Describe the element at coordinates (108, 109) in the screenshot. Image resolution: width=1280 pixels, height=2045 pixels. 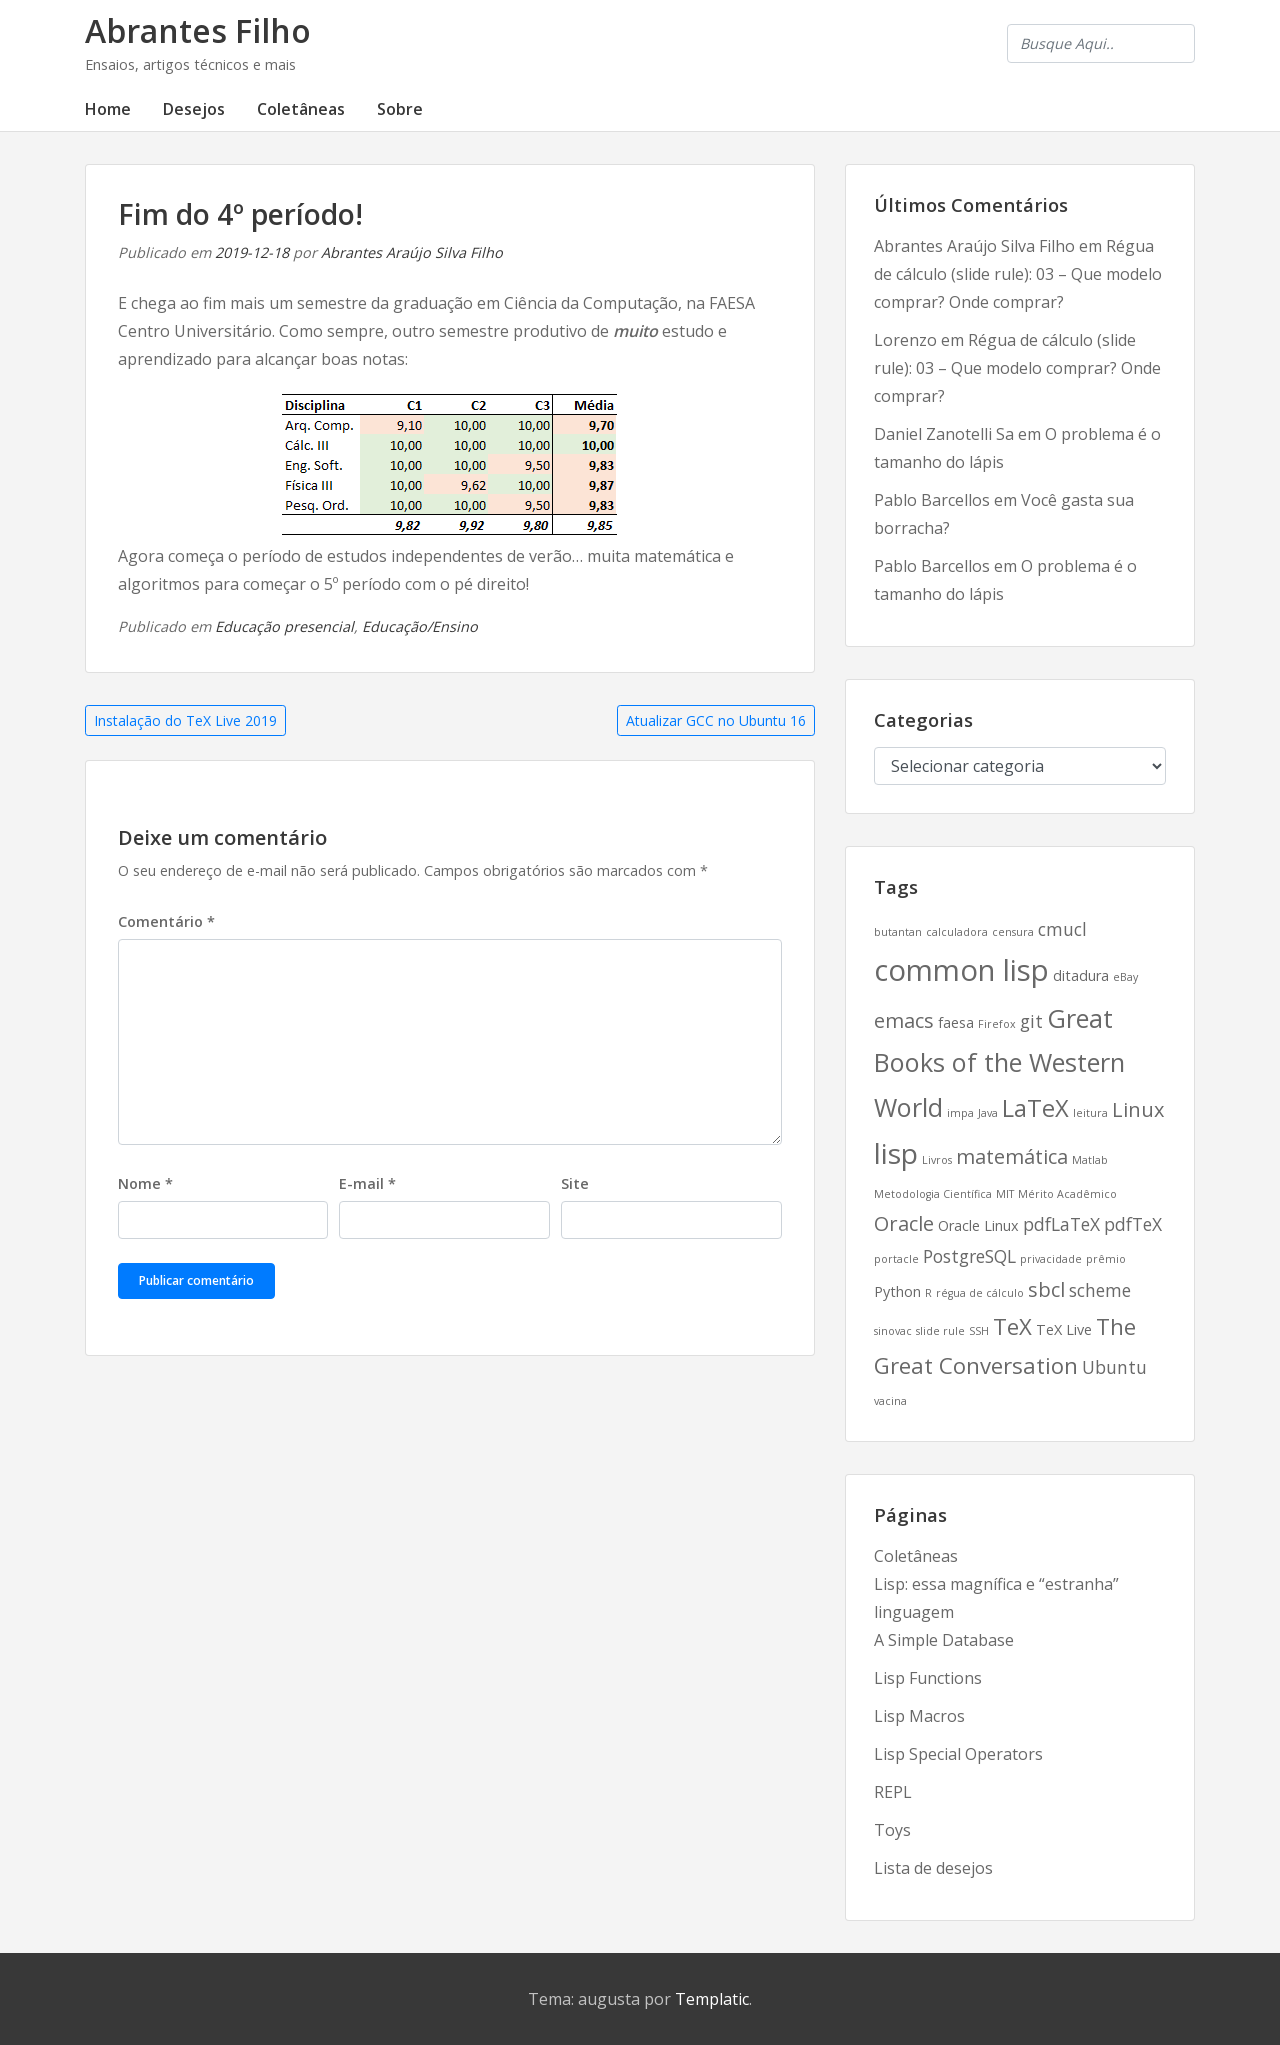
I see `Home` at that location.